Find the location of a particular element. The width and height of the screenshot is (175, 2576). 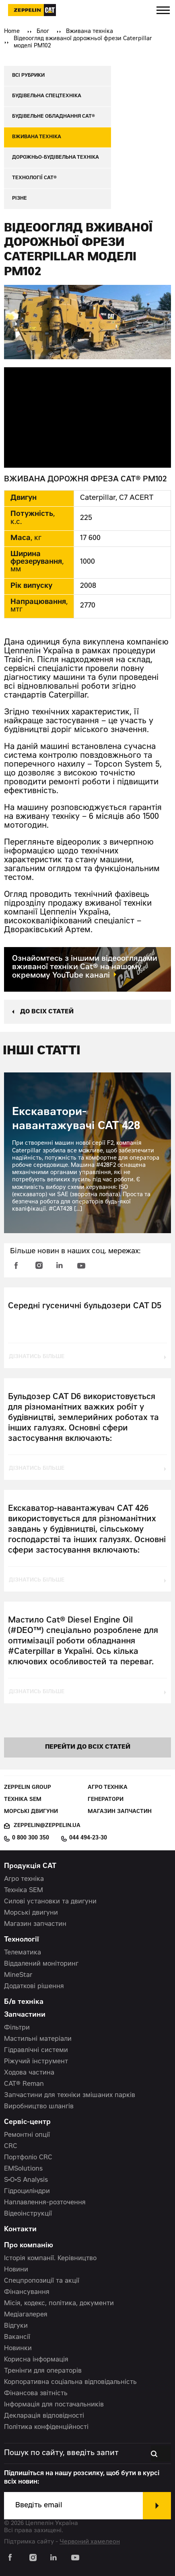

Гідравлічні системи is located at coordinates (36, 2050).